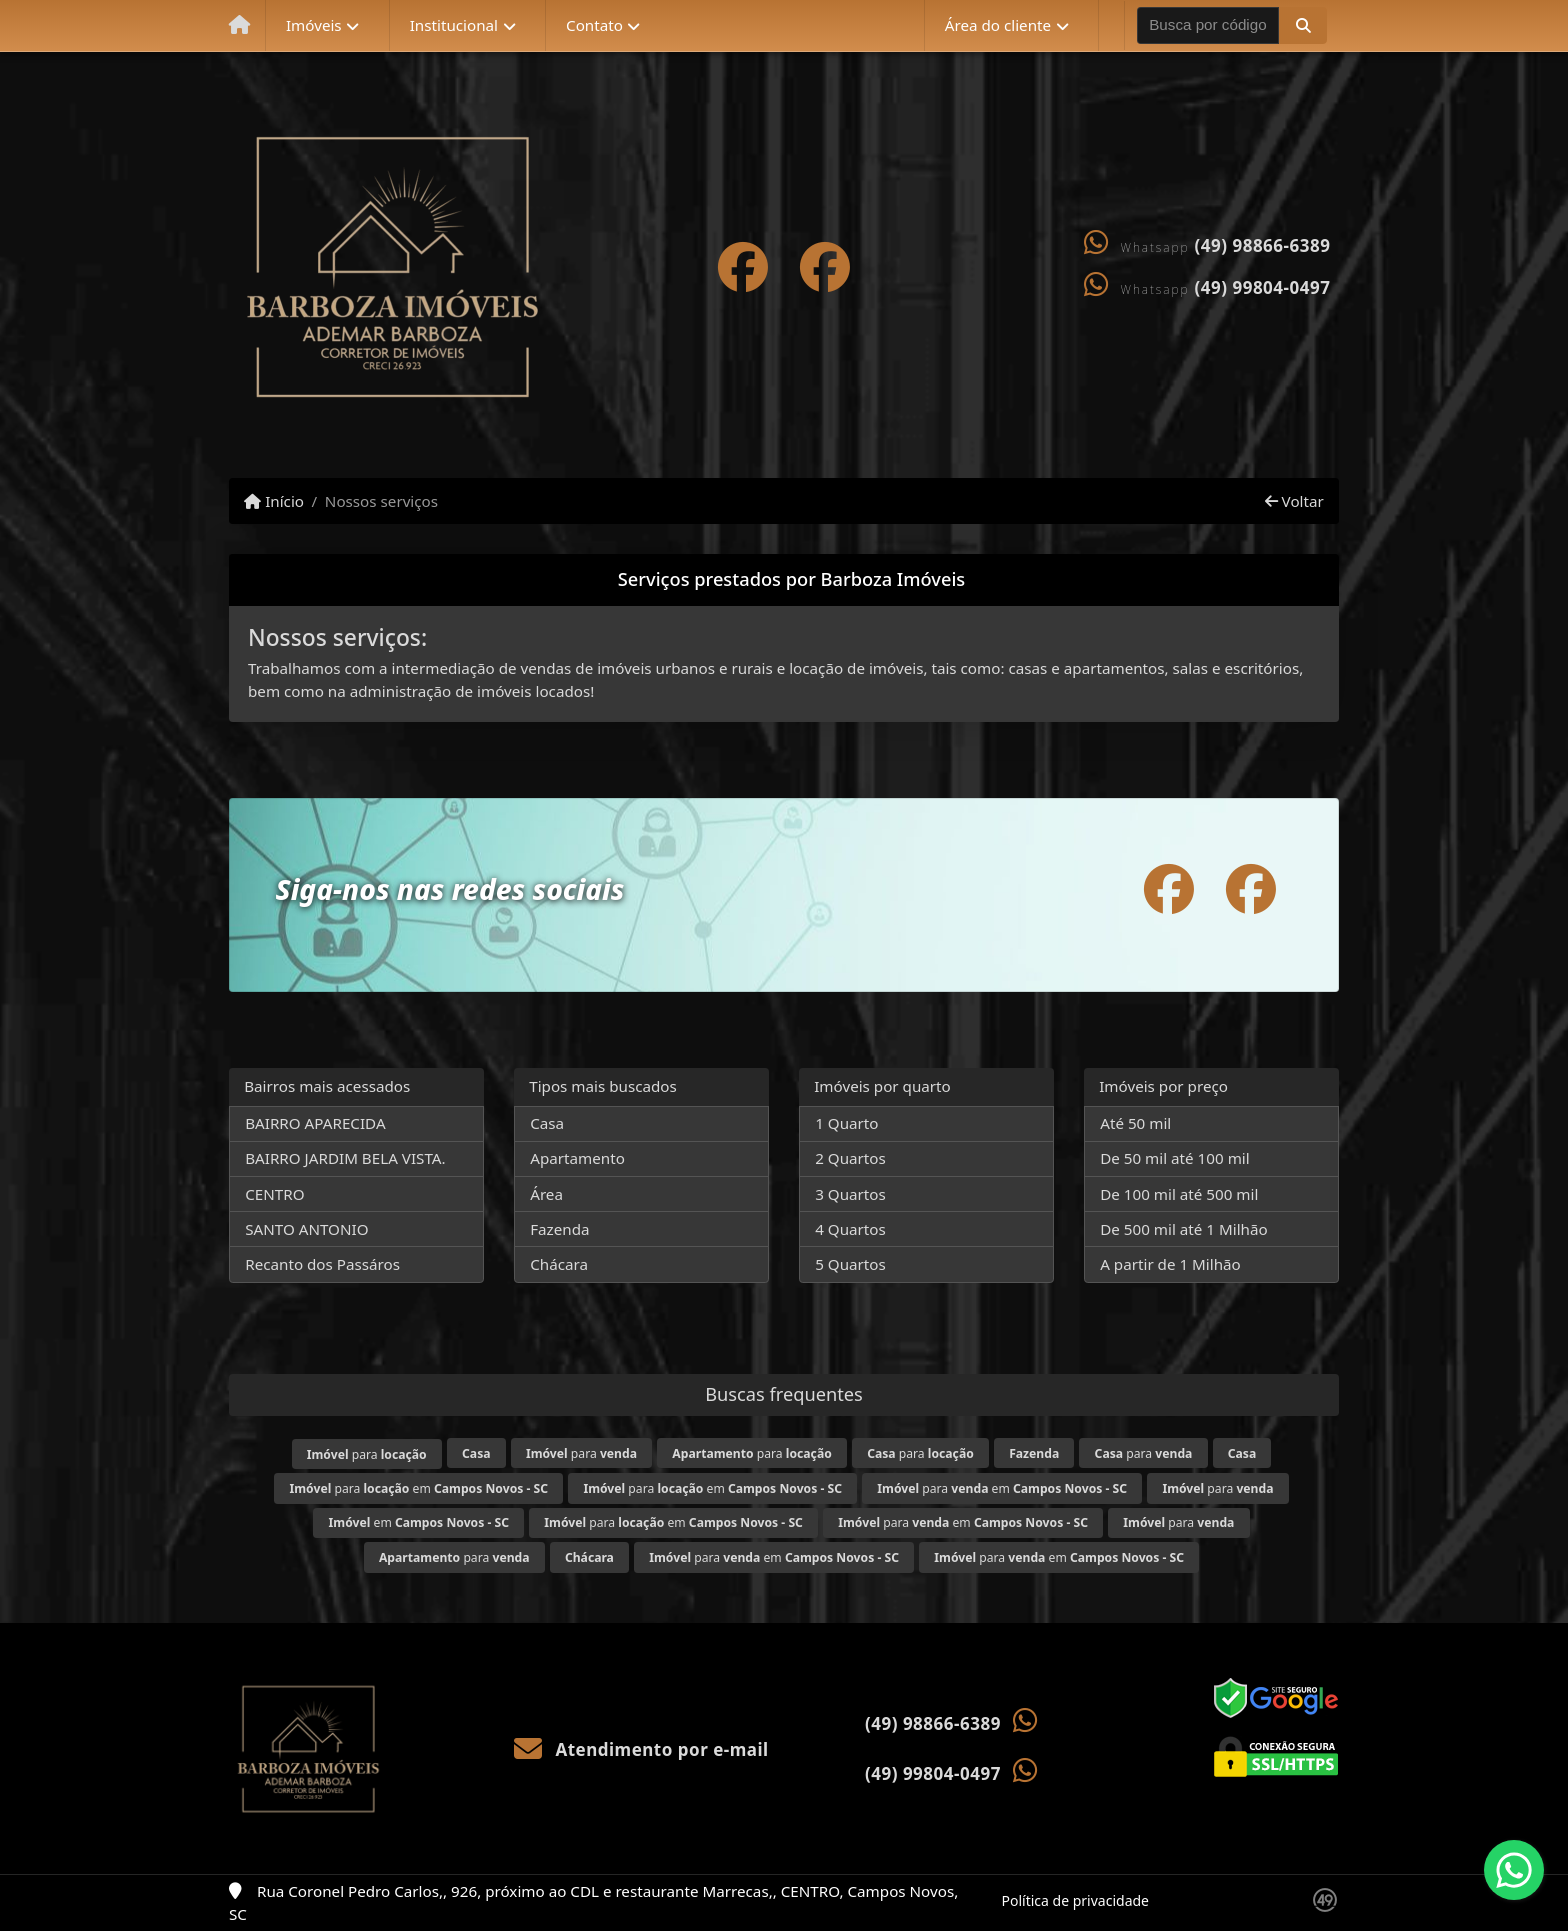 The image size is (1568, 1931). What do you see at coordinates (743, 266) in the screenshot?
I see `[Icon share]` at bounding box center [743, 266].